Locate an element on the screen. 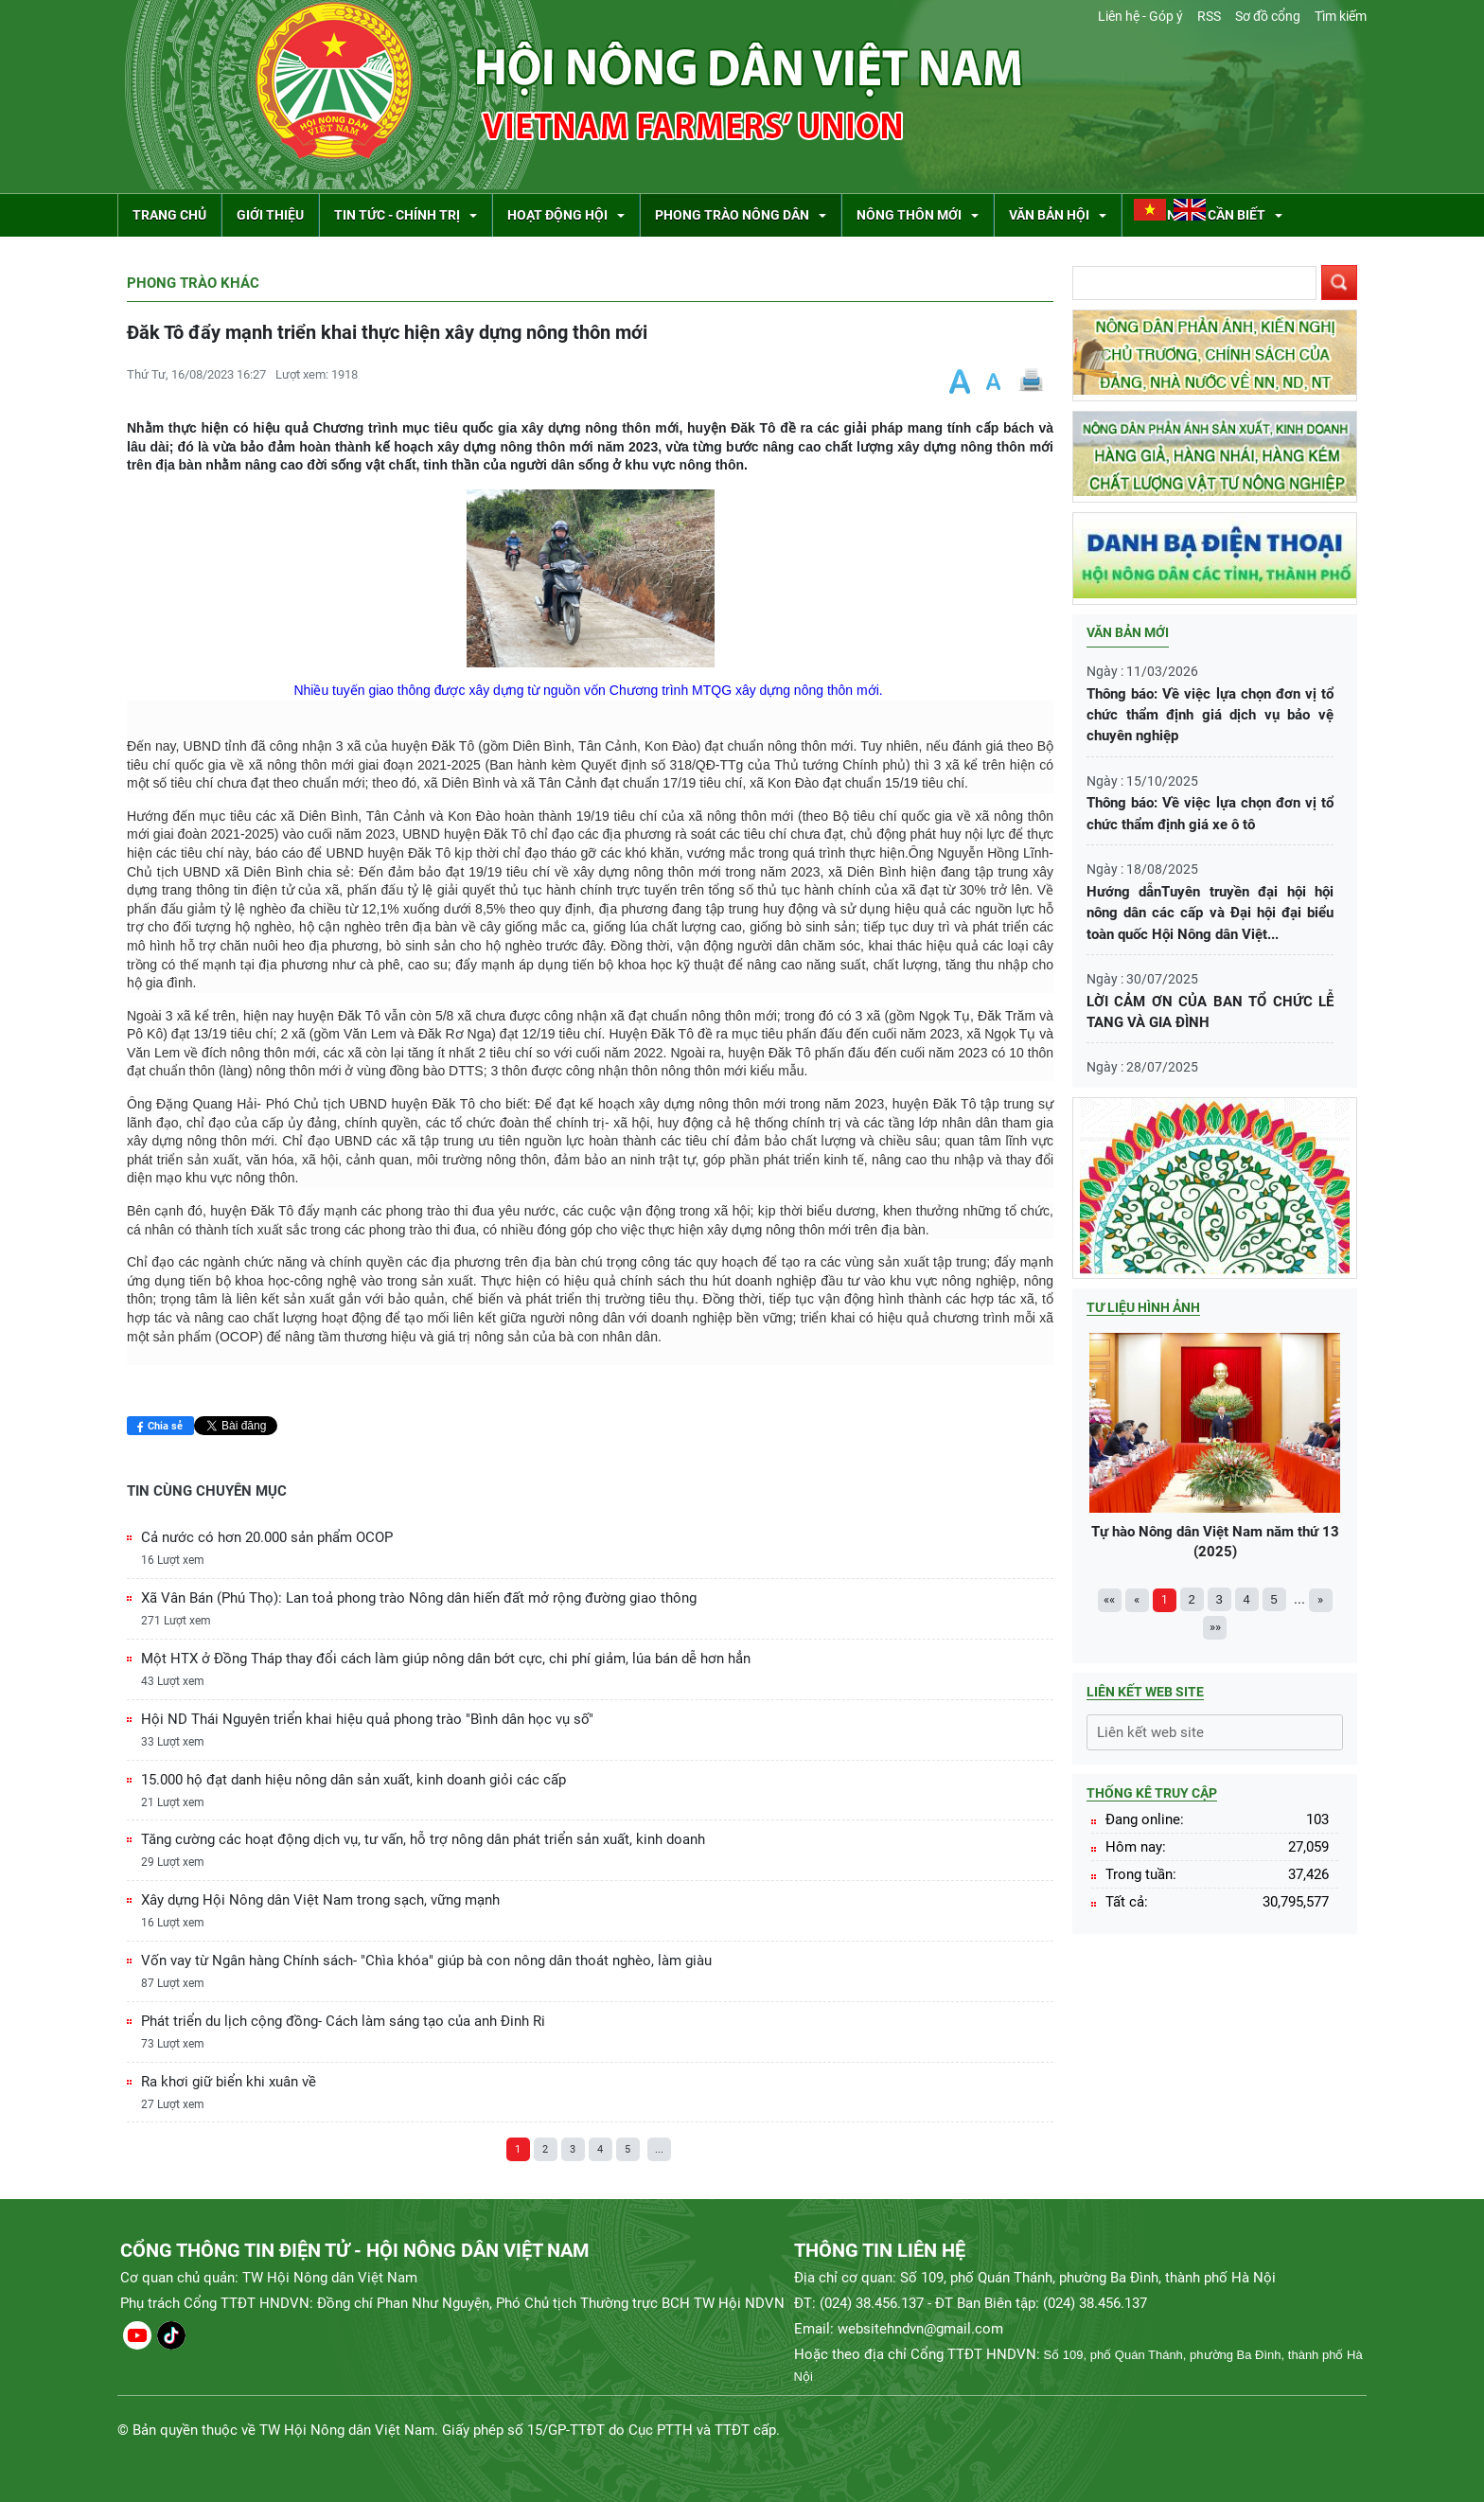 The image size is (1484, 2502). Hướng dẫnTuyên truyền đại hội hội nông dân các cấp và Đại hội đại biểu toàn quốc Hội Nông dân Việt... is located at coordinates (1210, 913).